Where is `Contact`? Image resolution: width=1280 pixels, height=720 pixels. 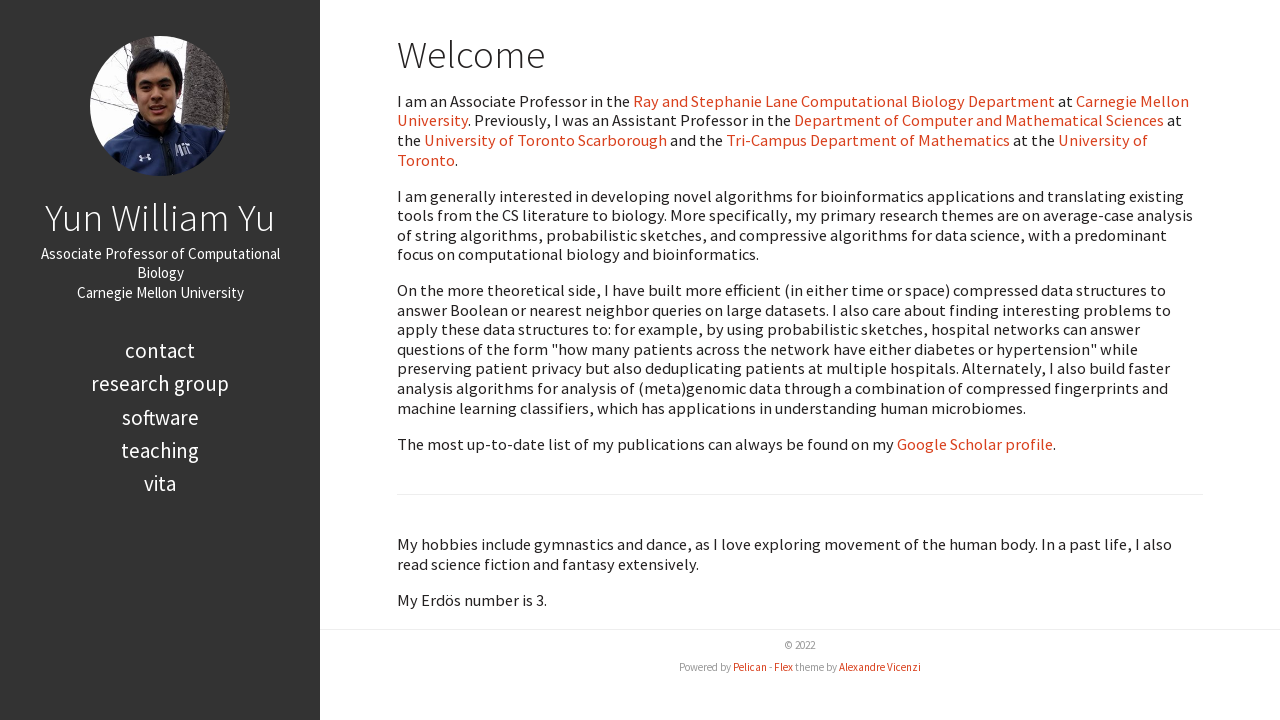
Contact is located at coordinates (160, 350).